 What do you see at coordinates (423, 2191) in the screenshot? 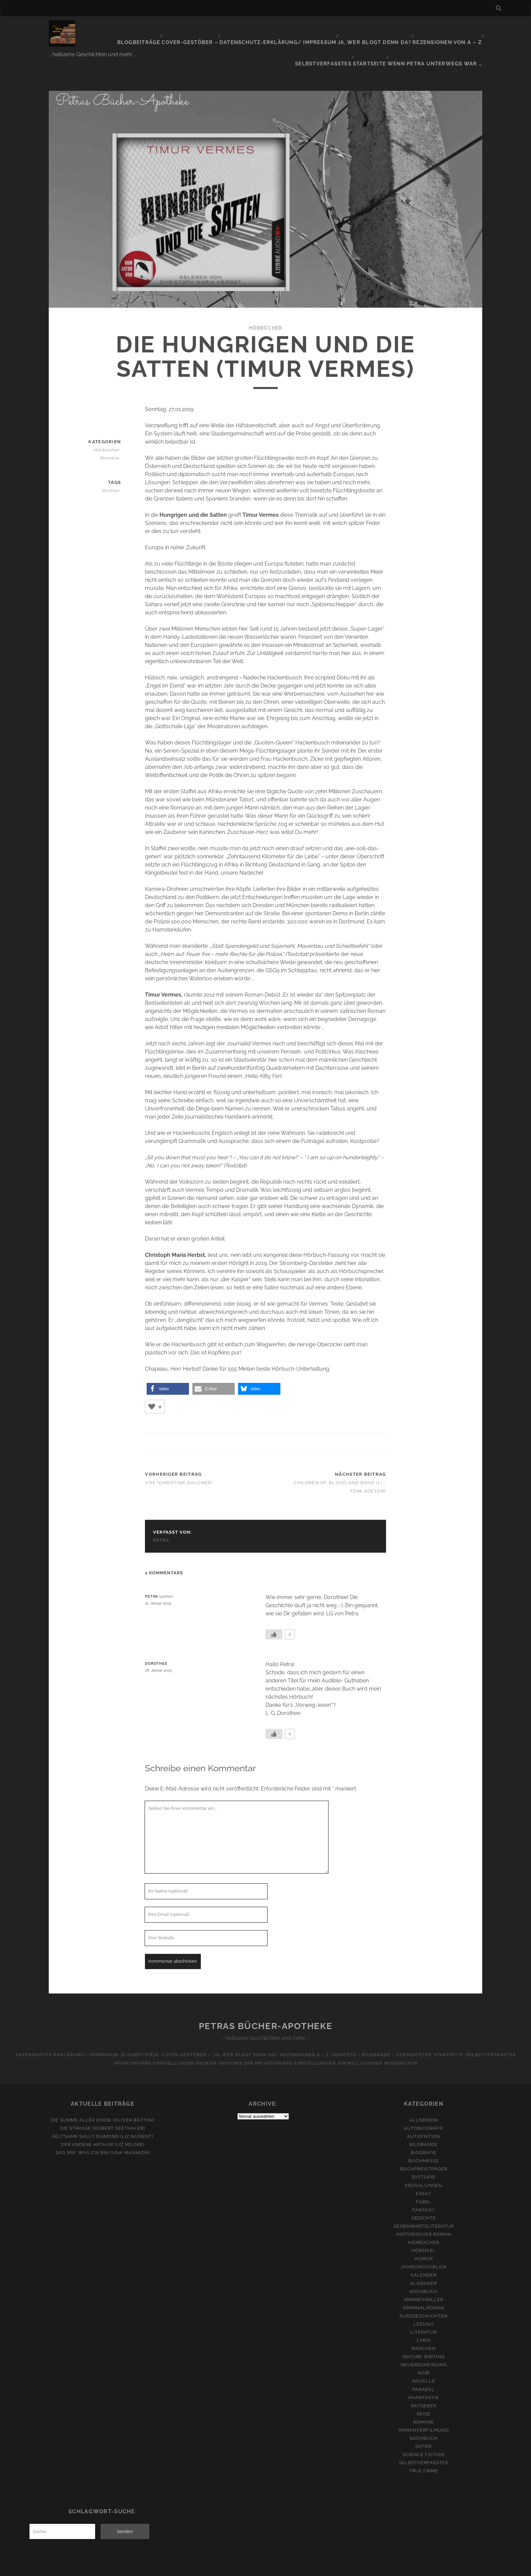
I see `Gedichte` at bounding box center [423, 2191].